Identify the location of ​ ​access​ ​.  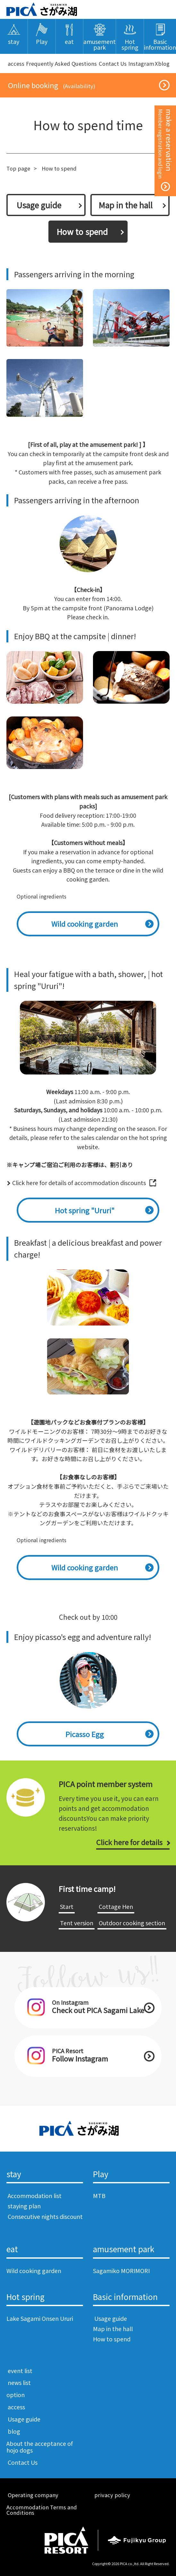
(16, 63).